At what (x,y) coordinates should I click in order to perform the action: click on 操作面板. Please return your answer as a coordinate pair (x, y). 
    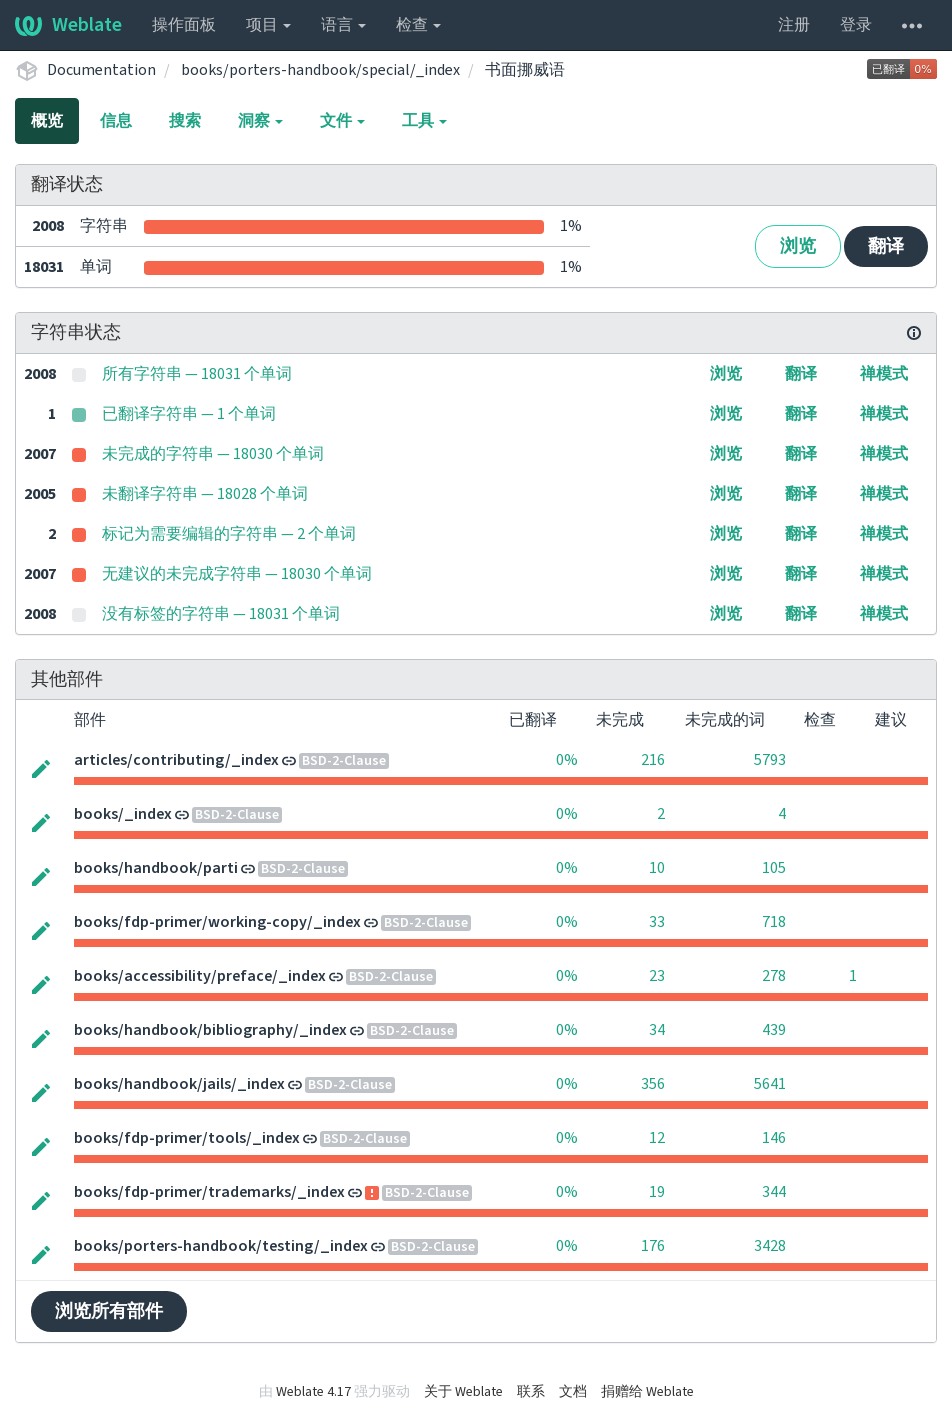
    Looking at the image, I should click on (184, 25).